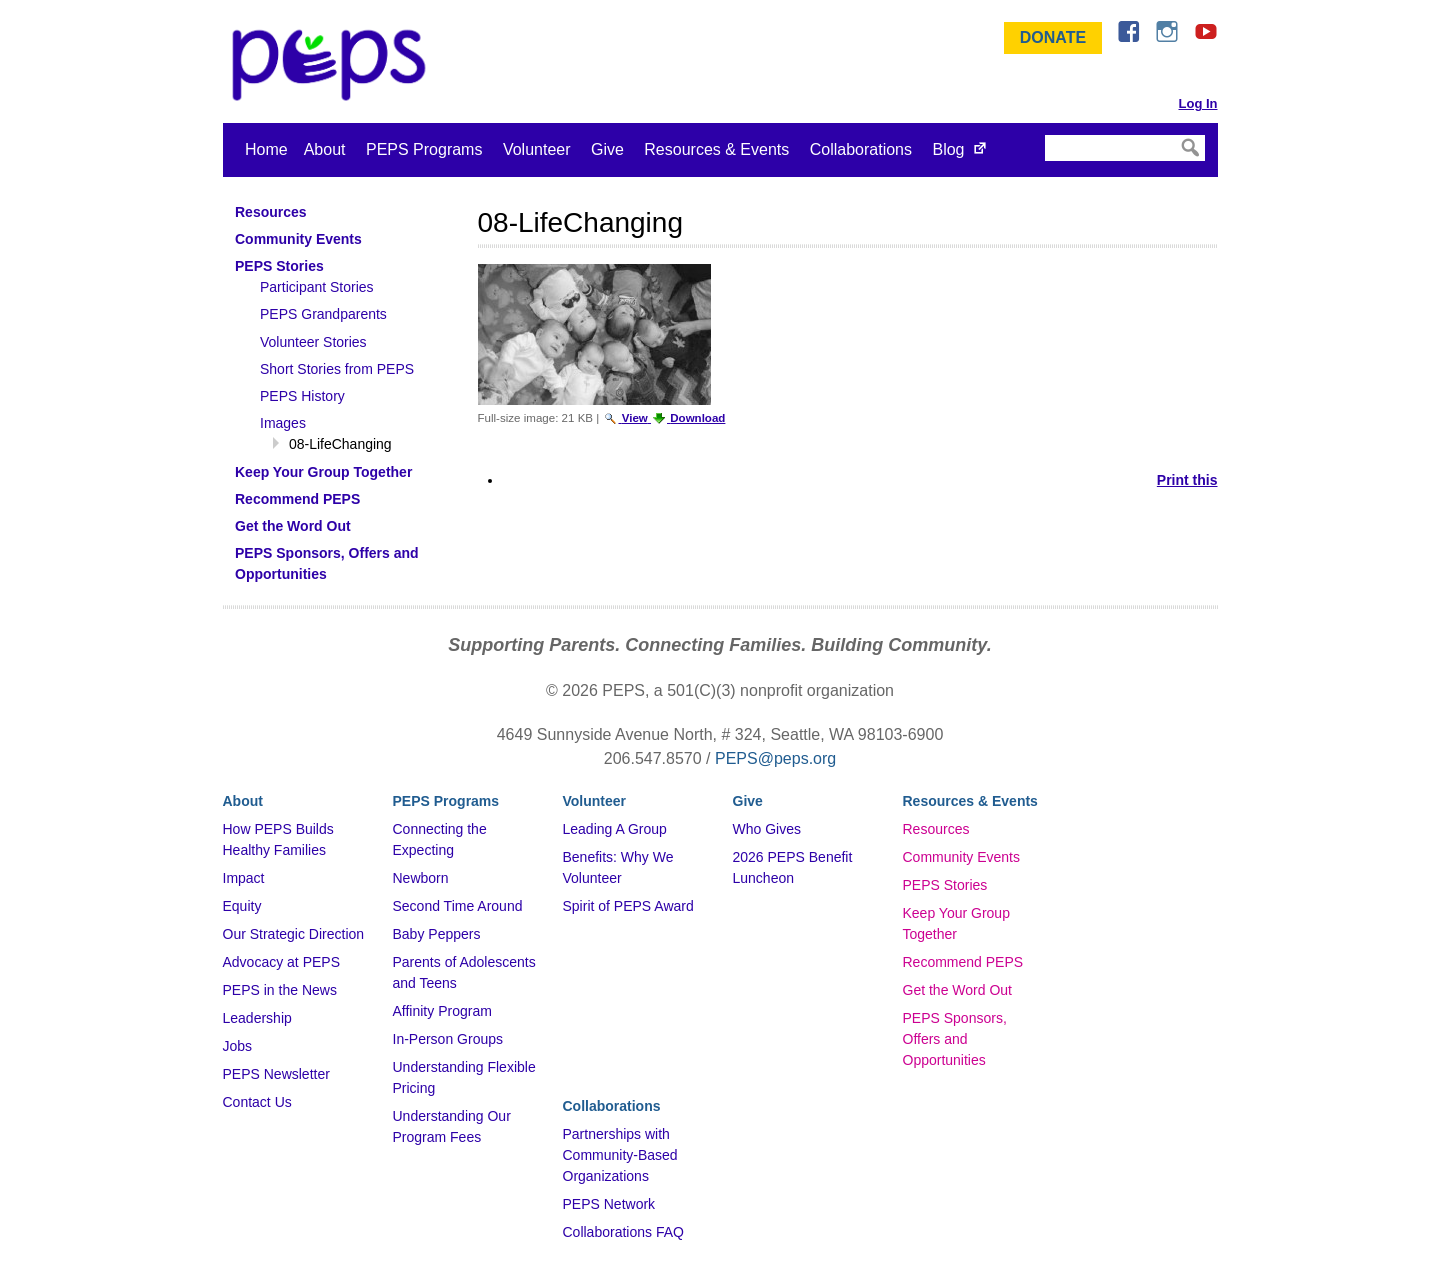 This screenshot has width=1440, height=1280. I want to click on Resources & Events, so click(716, 149).